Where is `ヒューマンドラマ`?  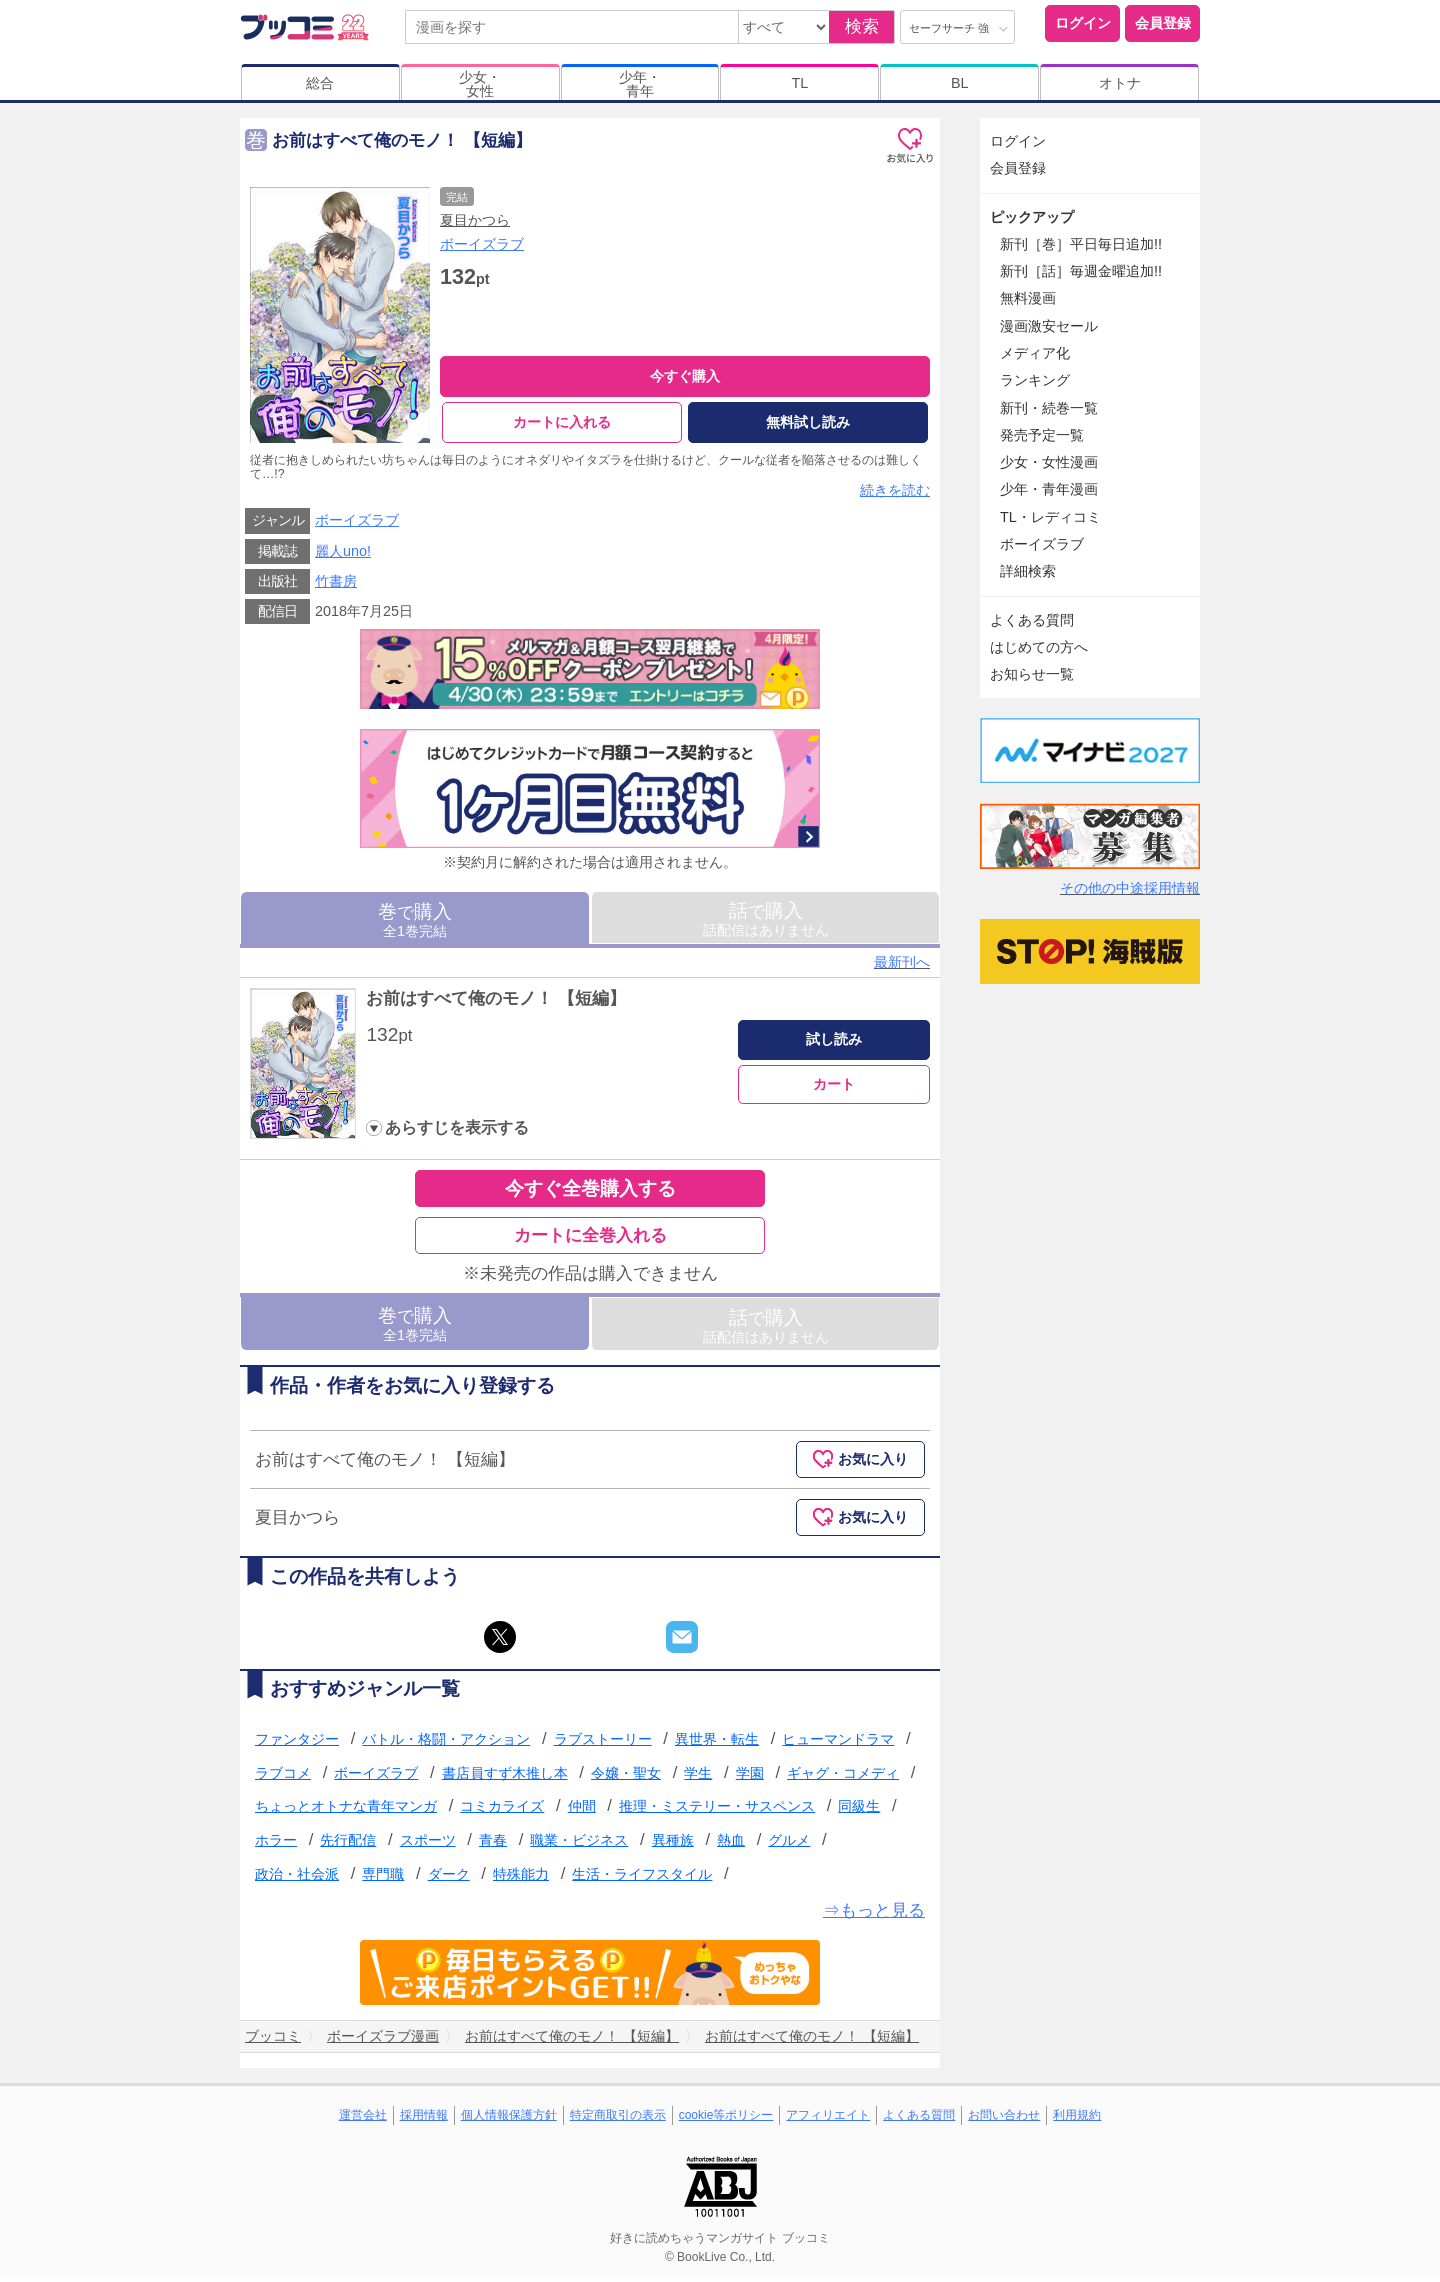
ヒューマンドラマ is located at coordinates (838, 1744).